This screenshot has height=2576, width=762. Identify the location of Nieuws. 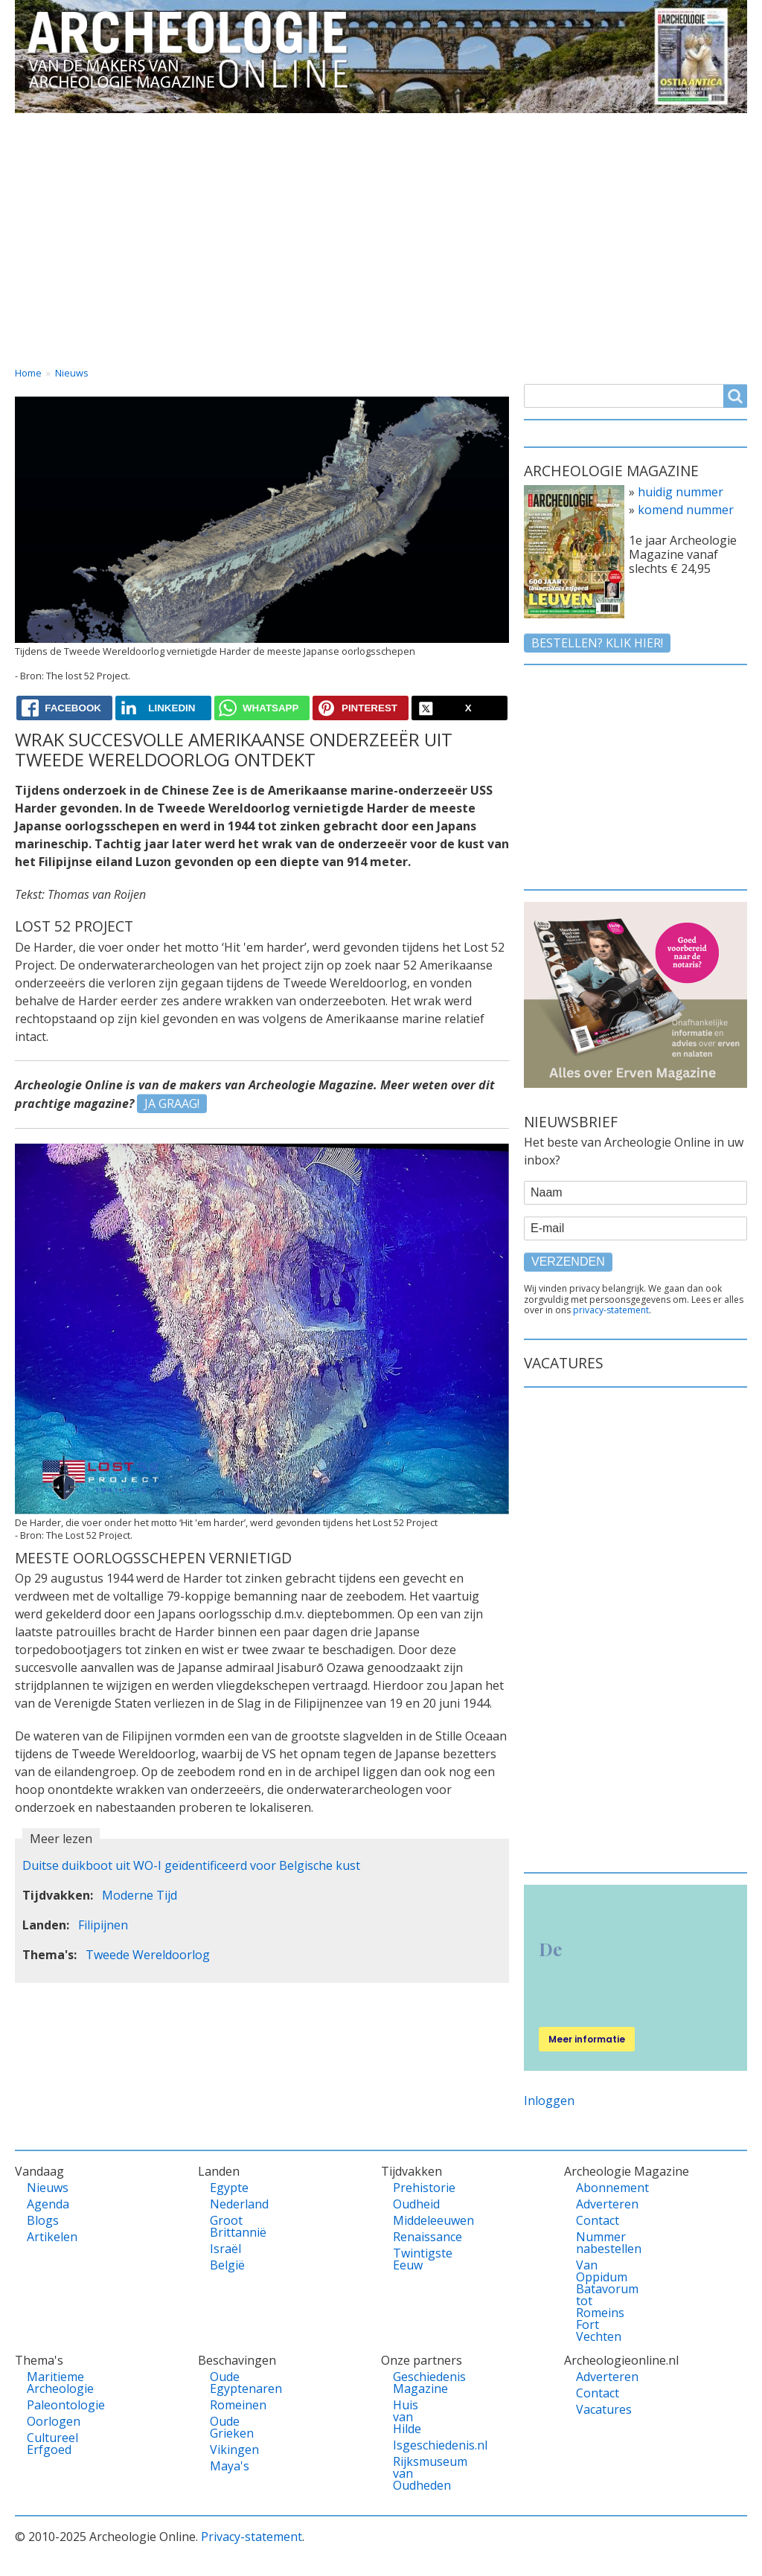
(72, 372).